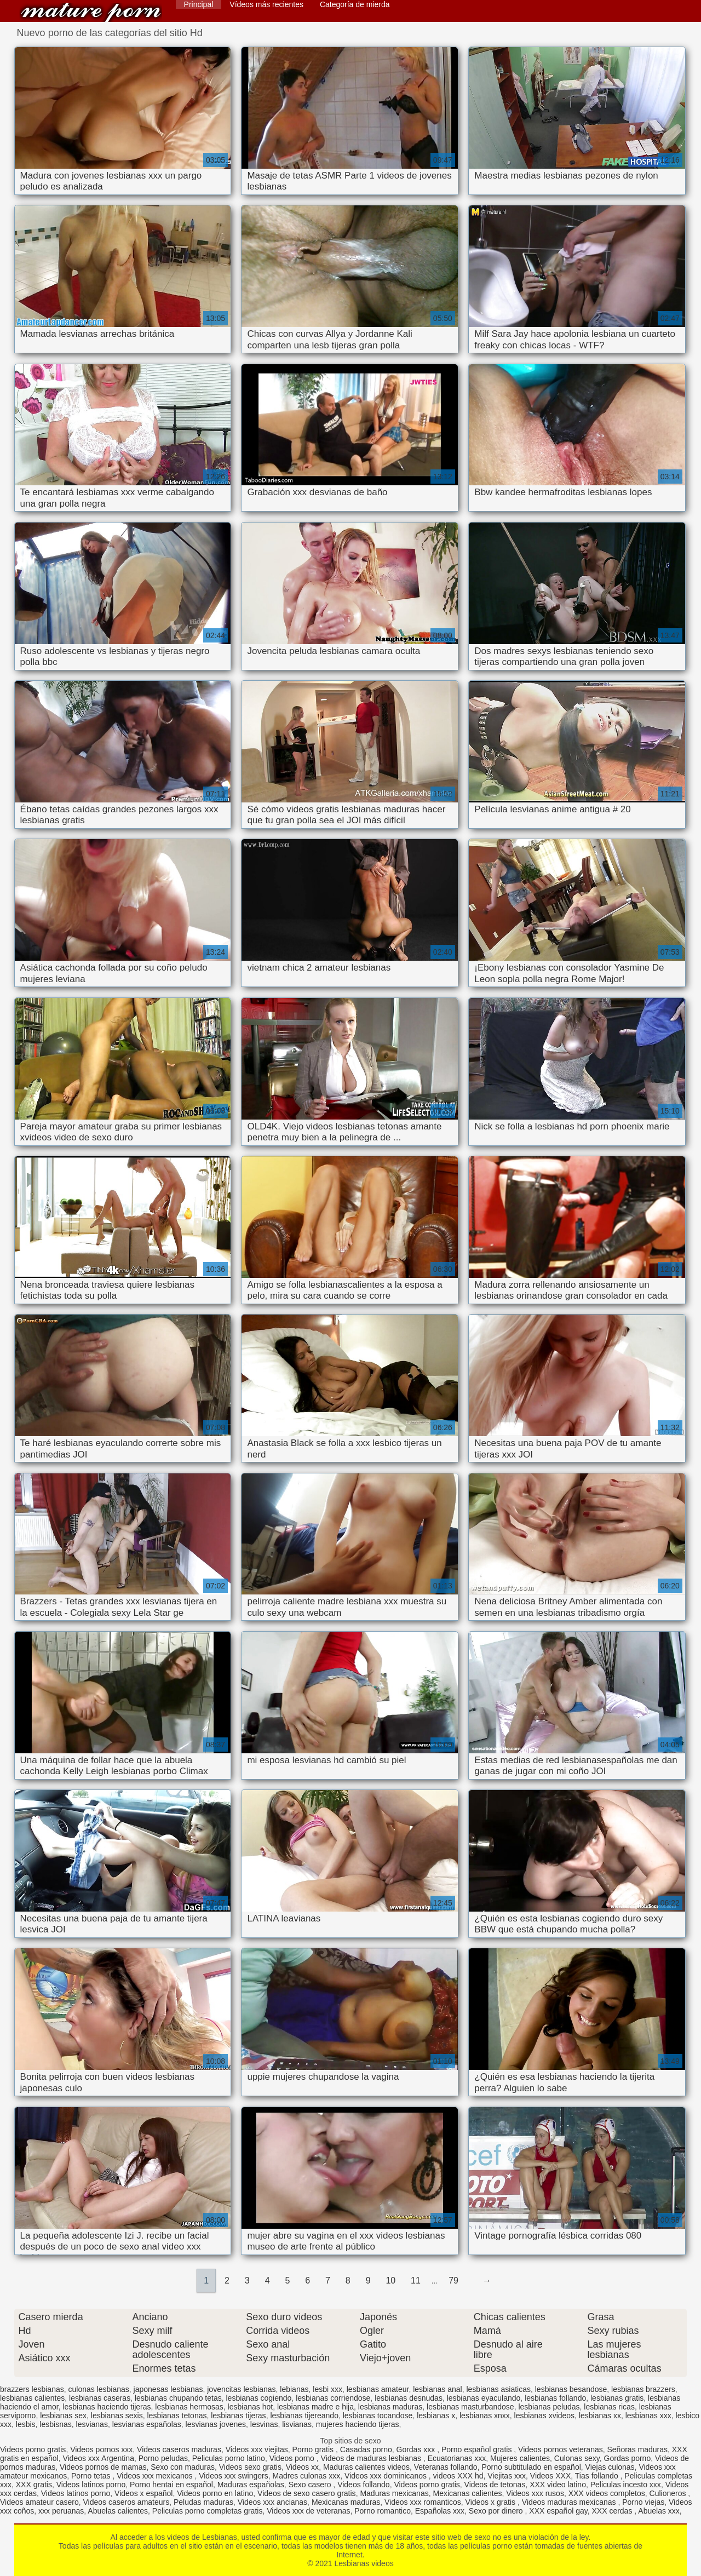 The width and height of the screenshot is (701, 2576). I want to click on Veteranas follando, so click(446, 2467).